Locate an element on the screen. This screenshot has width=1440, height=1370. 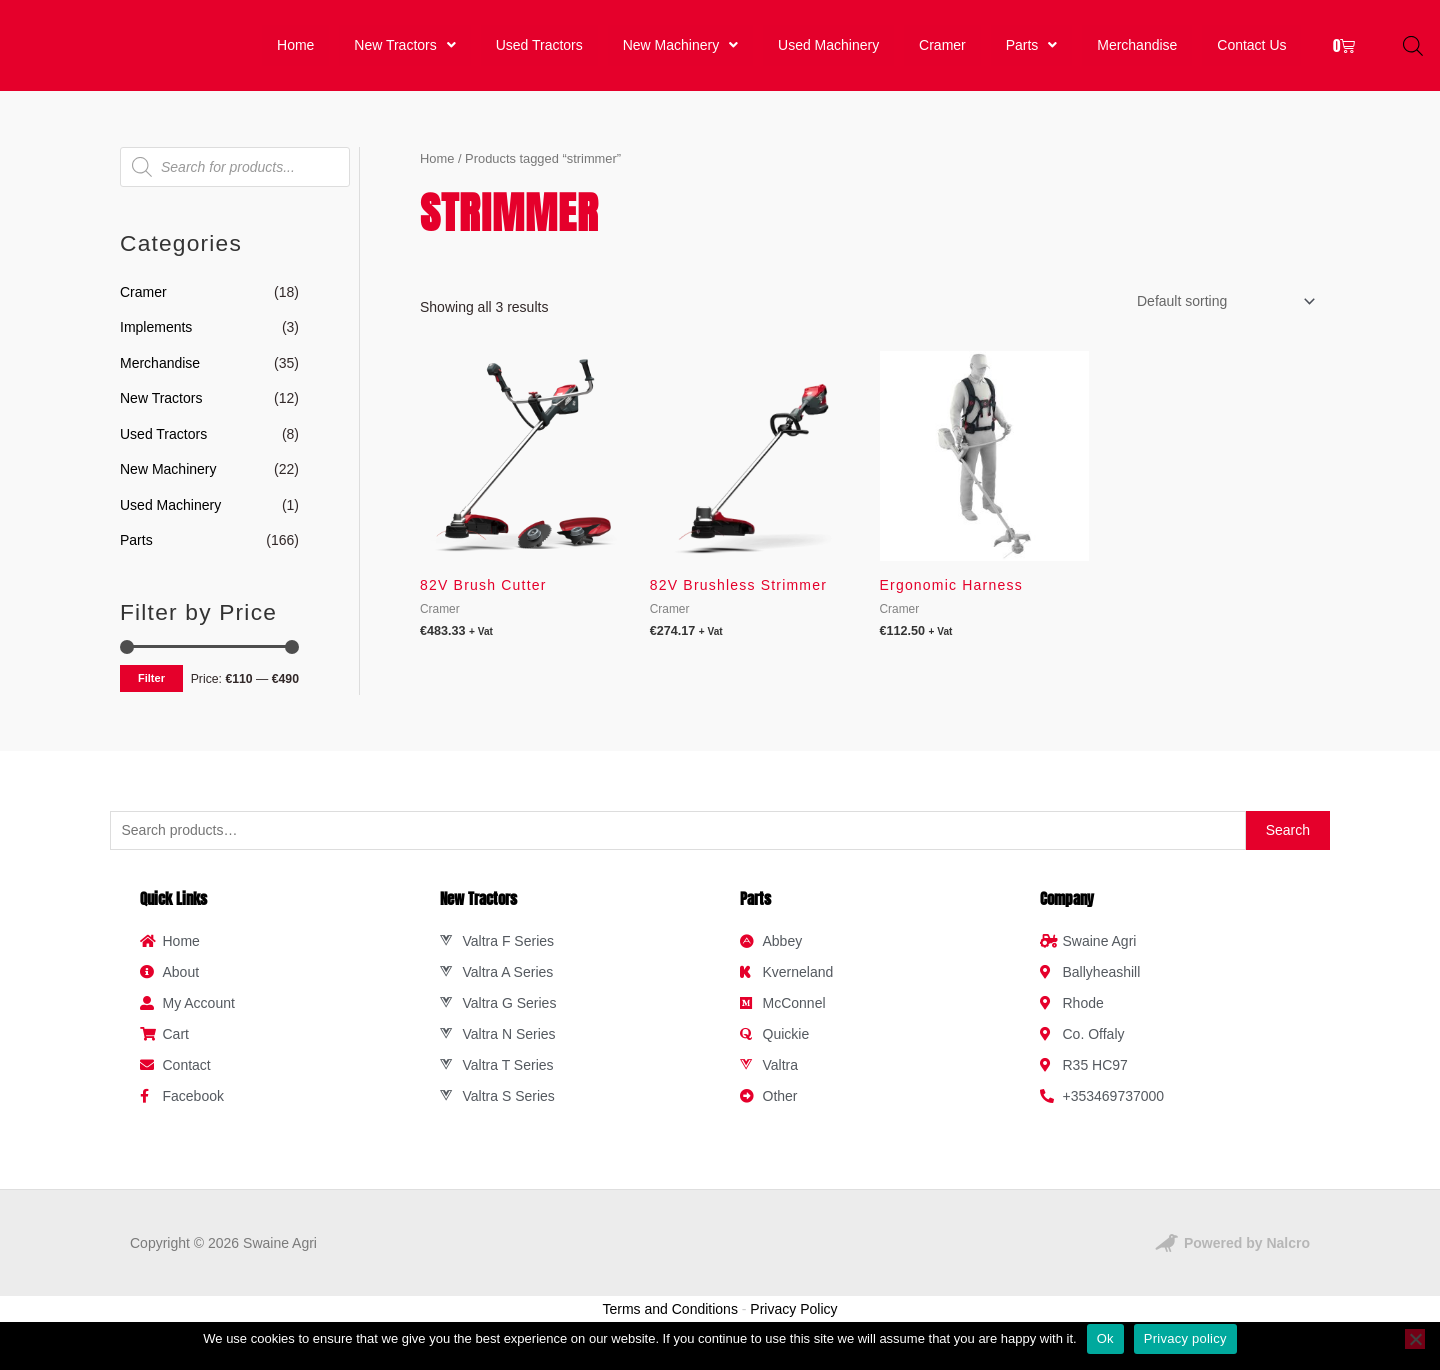
Merchandise is located at coordinates (1137, 54).